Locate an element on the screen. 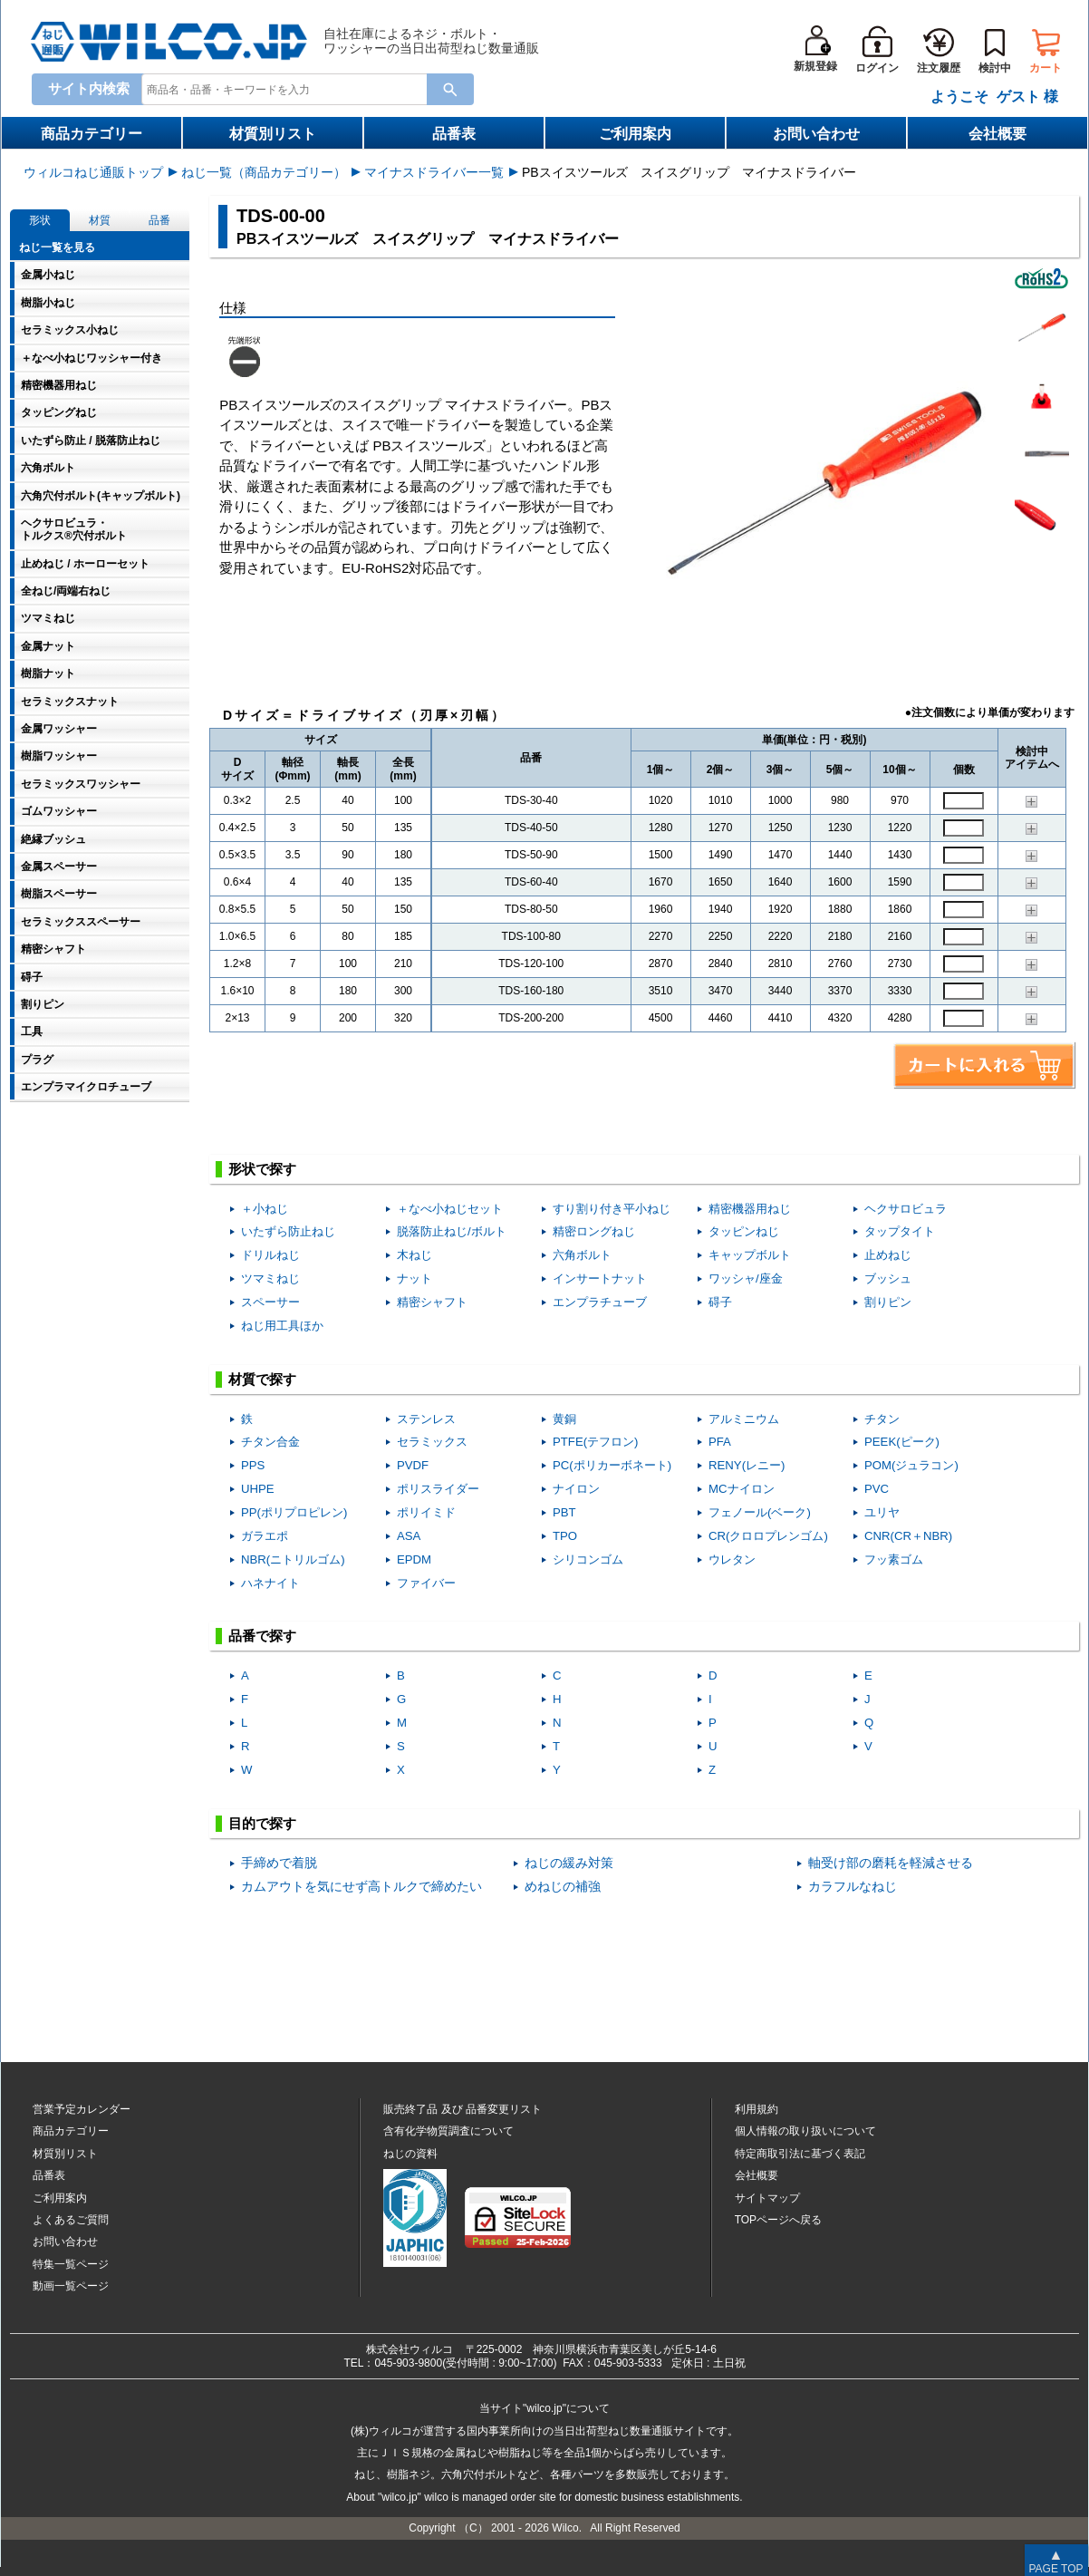 Image resolution: width=1089 pixels, height=2576 pixels. 販売終了品品番変更リスト is located at coordinates (462, 2109).